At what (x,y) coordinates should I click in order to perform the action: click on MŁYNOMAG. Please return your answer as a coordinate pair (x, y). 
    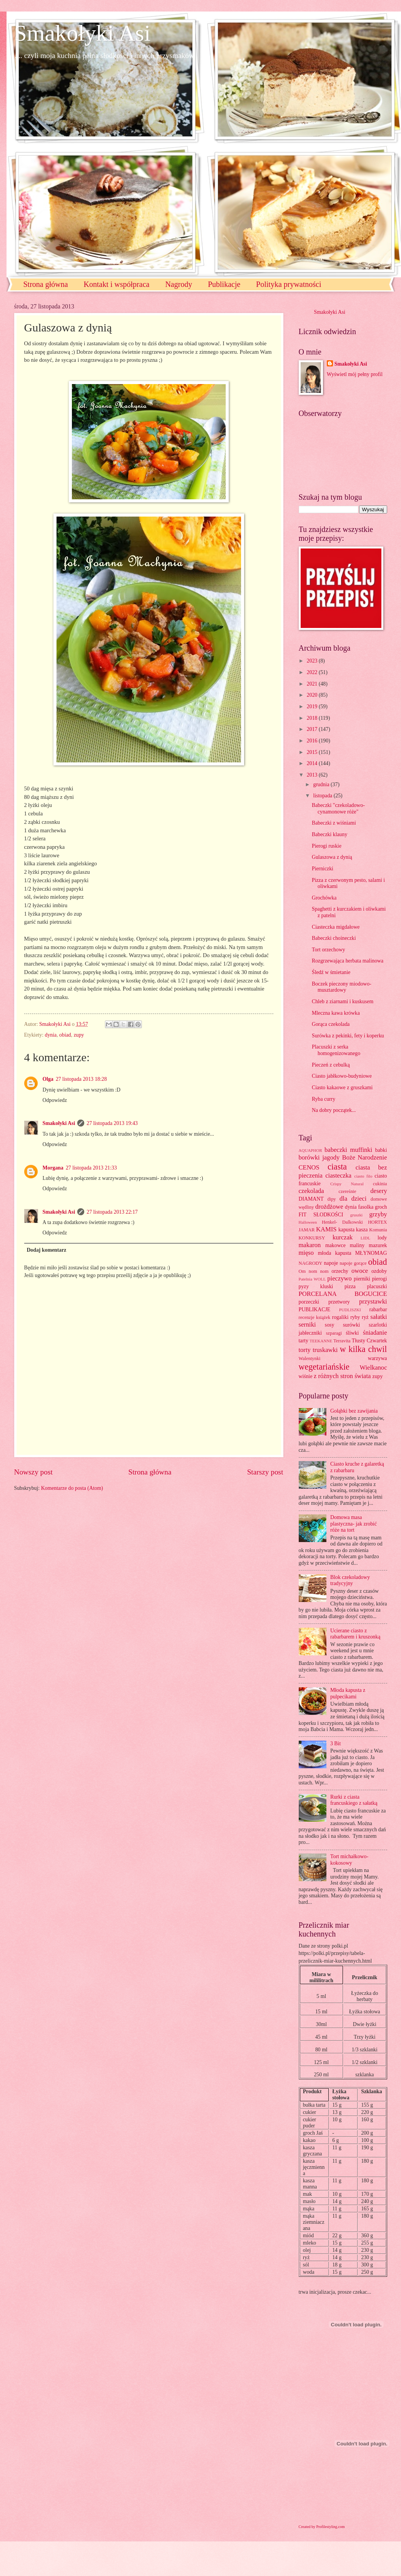
    Looking at the image, I should click on (371, 1253).